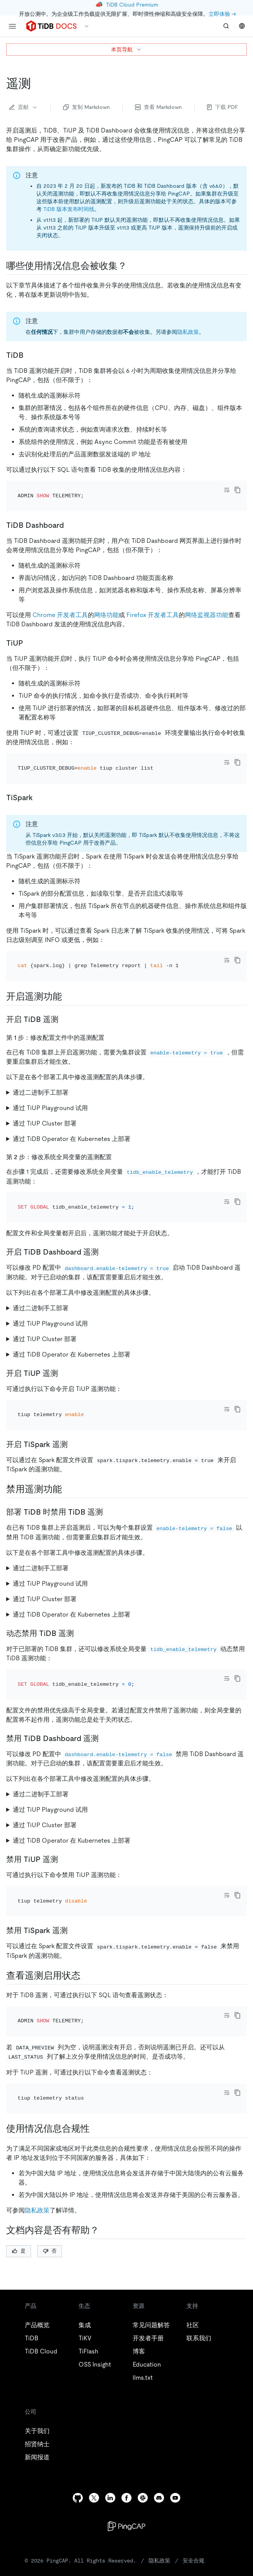  What do you see at coordinates (64, 1796) in the screenshot?
I see `[禁用 tiup 遥测 permalink]` at bounding box center [64, 1796].